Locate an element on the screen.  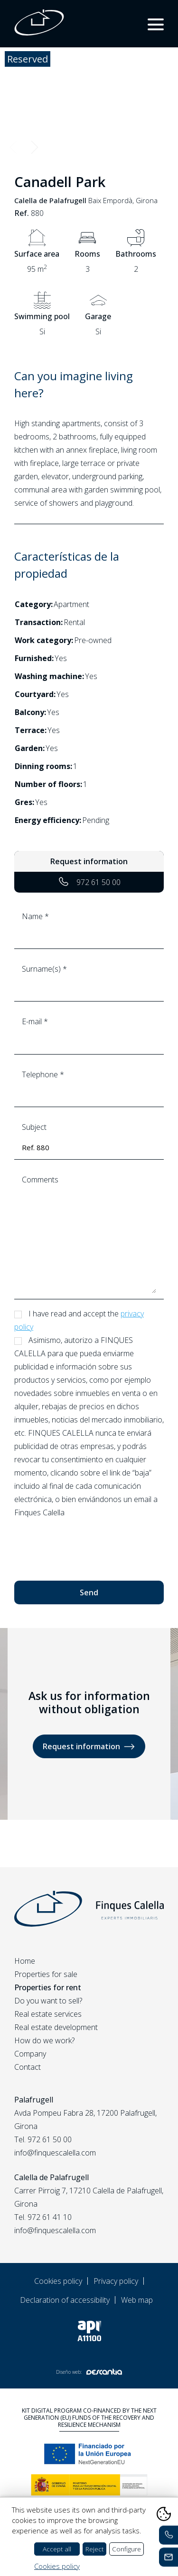
Telephone * is located at coordinates (89, 1085).